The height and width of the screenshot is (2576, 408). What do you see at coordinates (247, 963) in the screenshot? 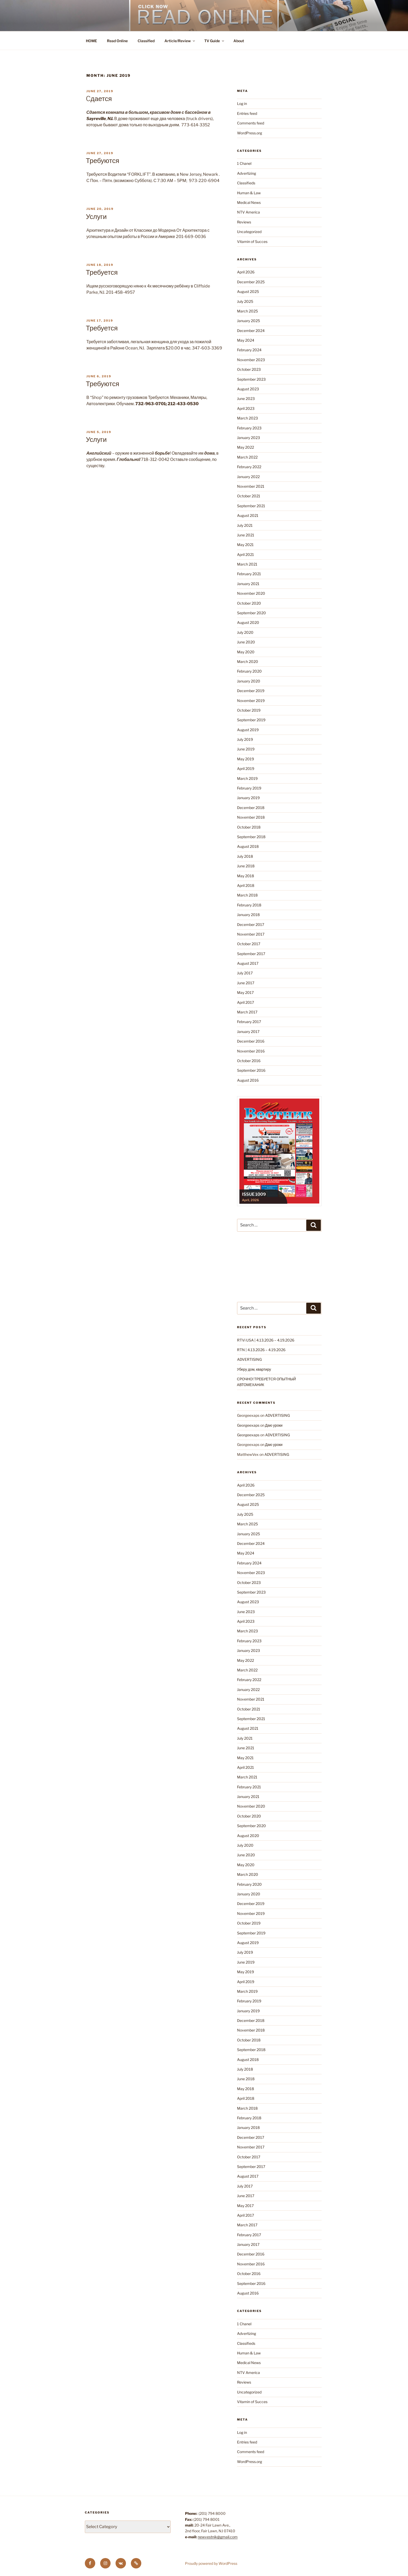
I see `August 2017` at bounding box center [247, 963].